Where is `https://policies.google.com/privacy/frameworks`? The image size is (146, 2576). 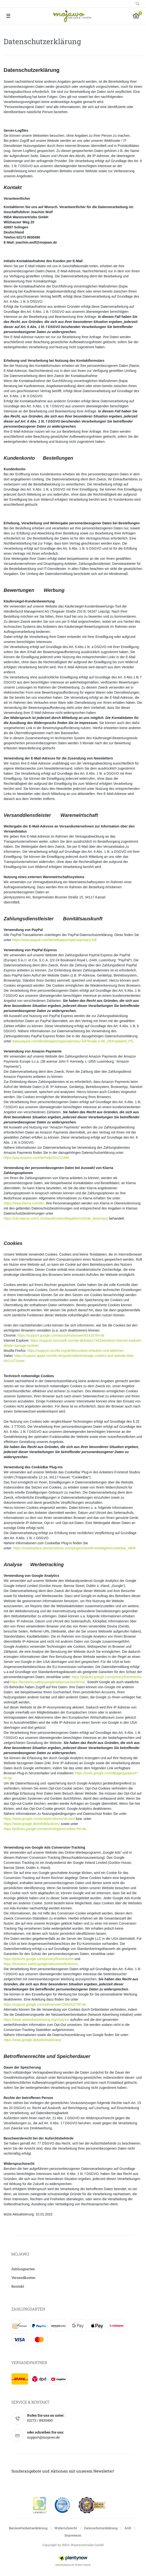
https://policies.google.com/privacy/frameworks is located at coordinates (107, 1677).